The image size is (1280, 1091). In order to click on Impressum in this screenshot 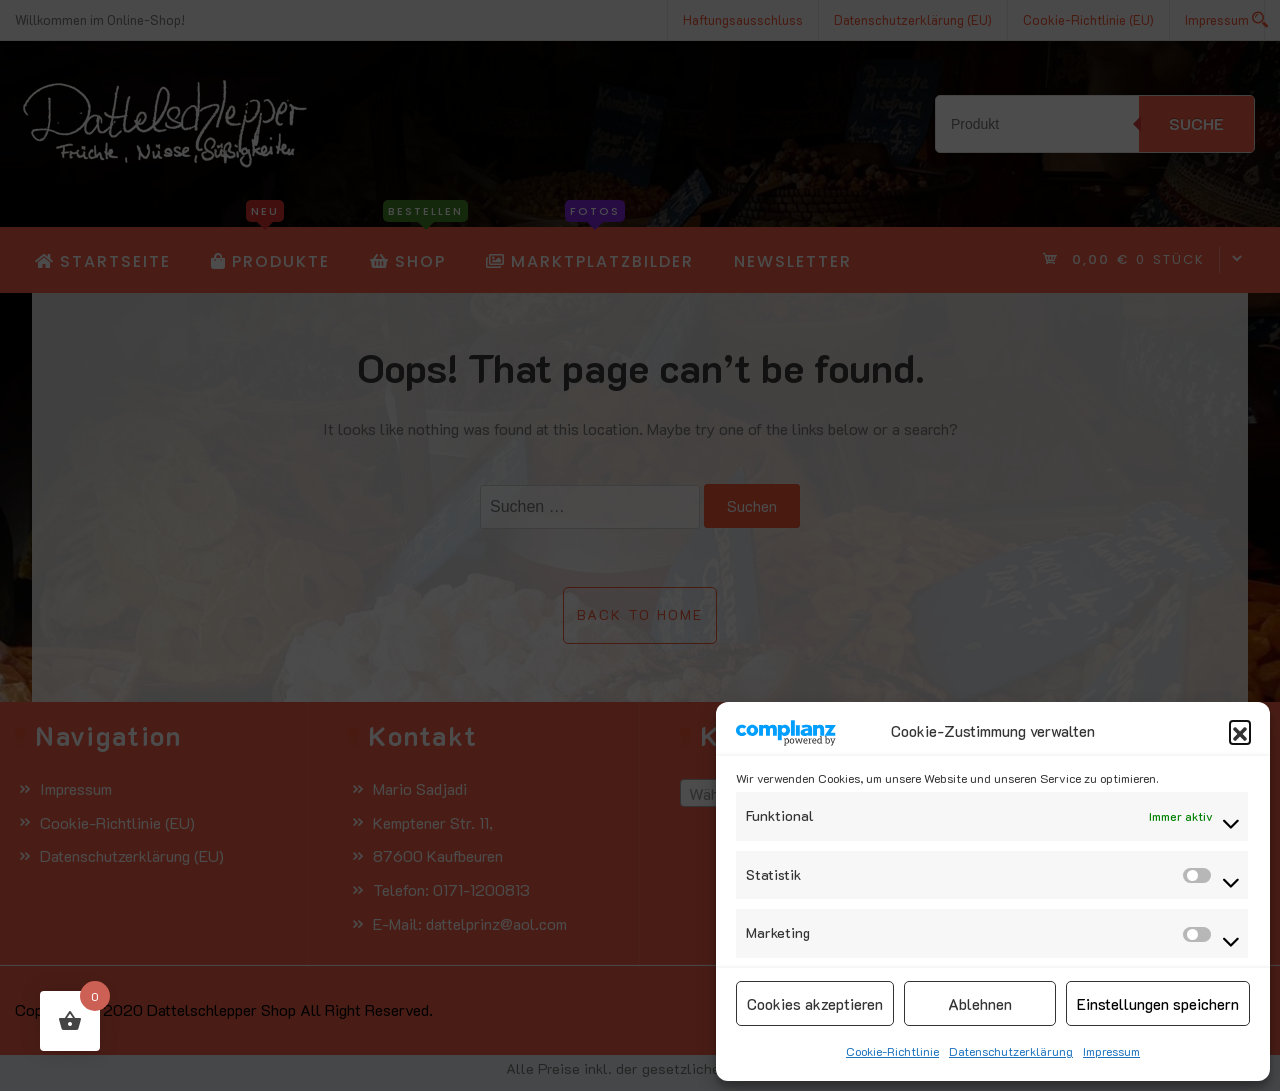, I will do `click(1111, 1051)`.